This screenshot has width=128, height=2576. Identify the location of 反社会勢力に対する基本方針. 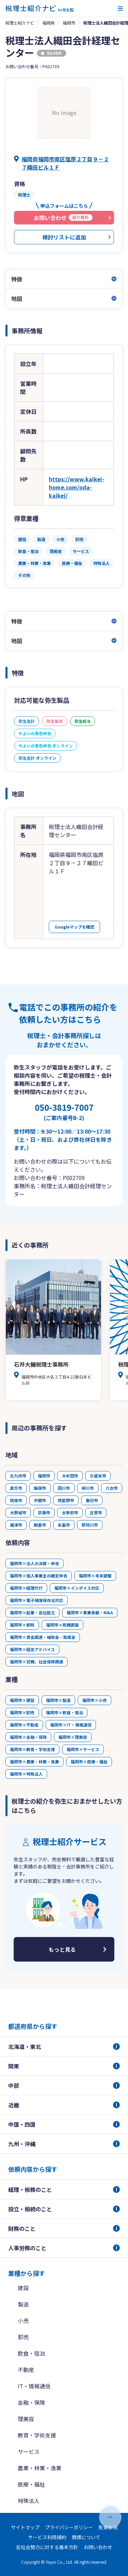
(47, 2547).